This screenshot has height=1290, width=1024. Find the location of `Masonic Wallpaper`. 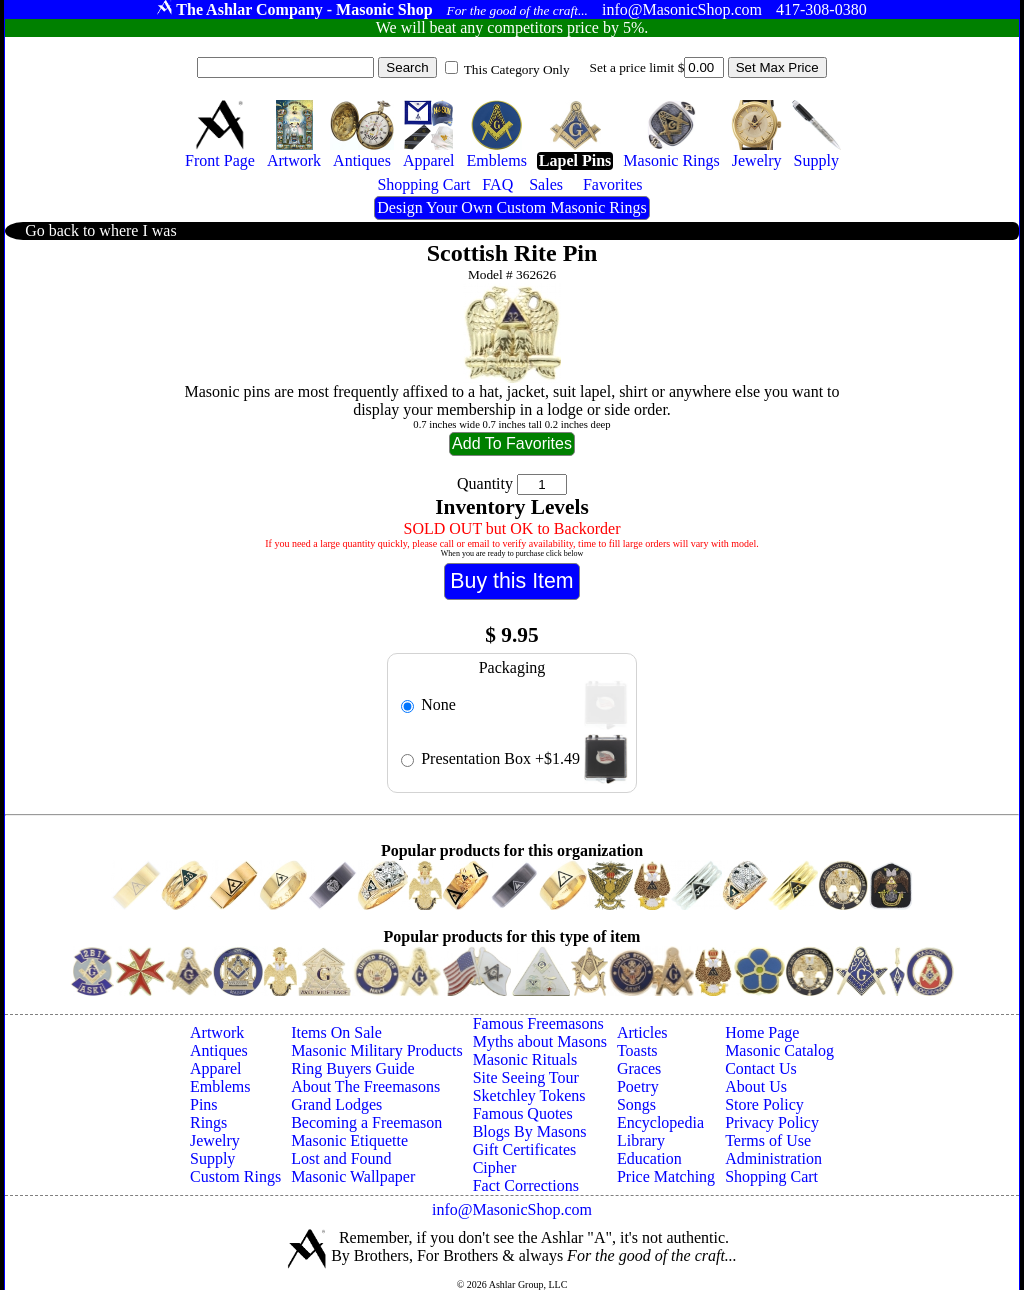

Masonic Wallpaper is located at coordinates (353, 1176).